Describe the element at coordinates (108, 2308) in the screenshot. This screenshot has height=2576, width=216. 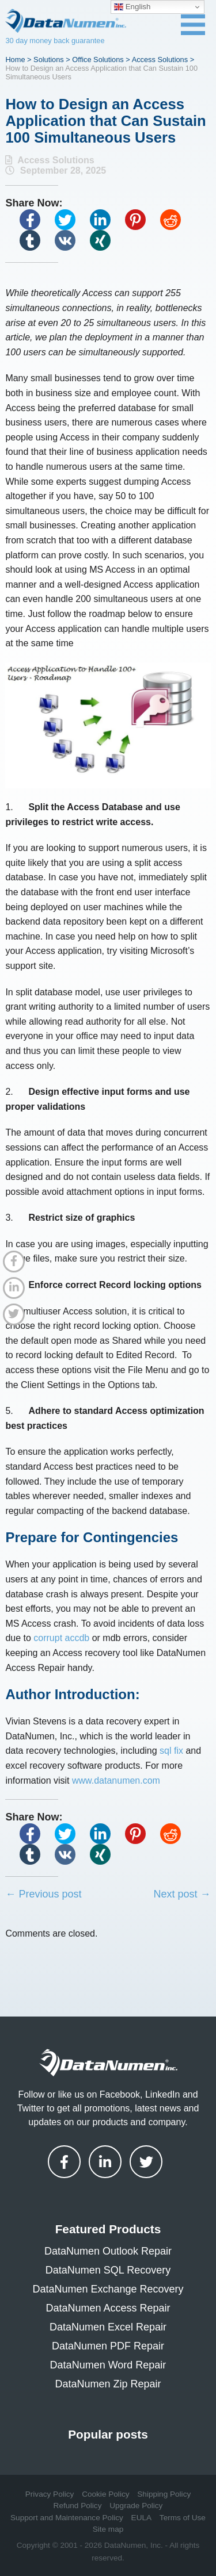
I see `DataNumen Access Repair` at that location.